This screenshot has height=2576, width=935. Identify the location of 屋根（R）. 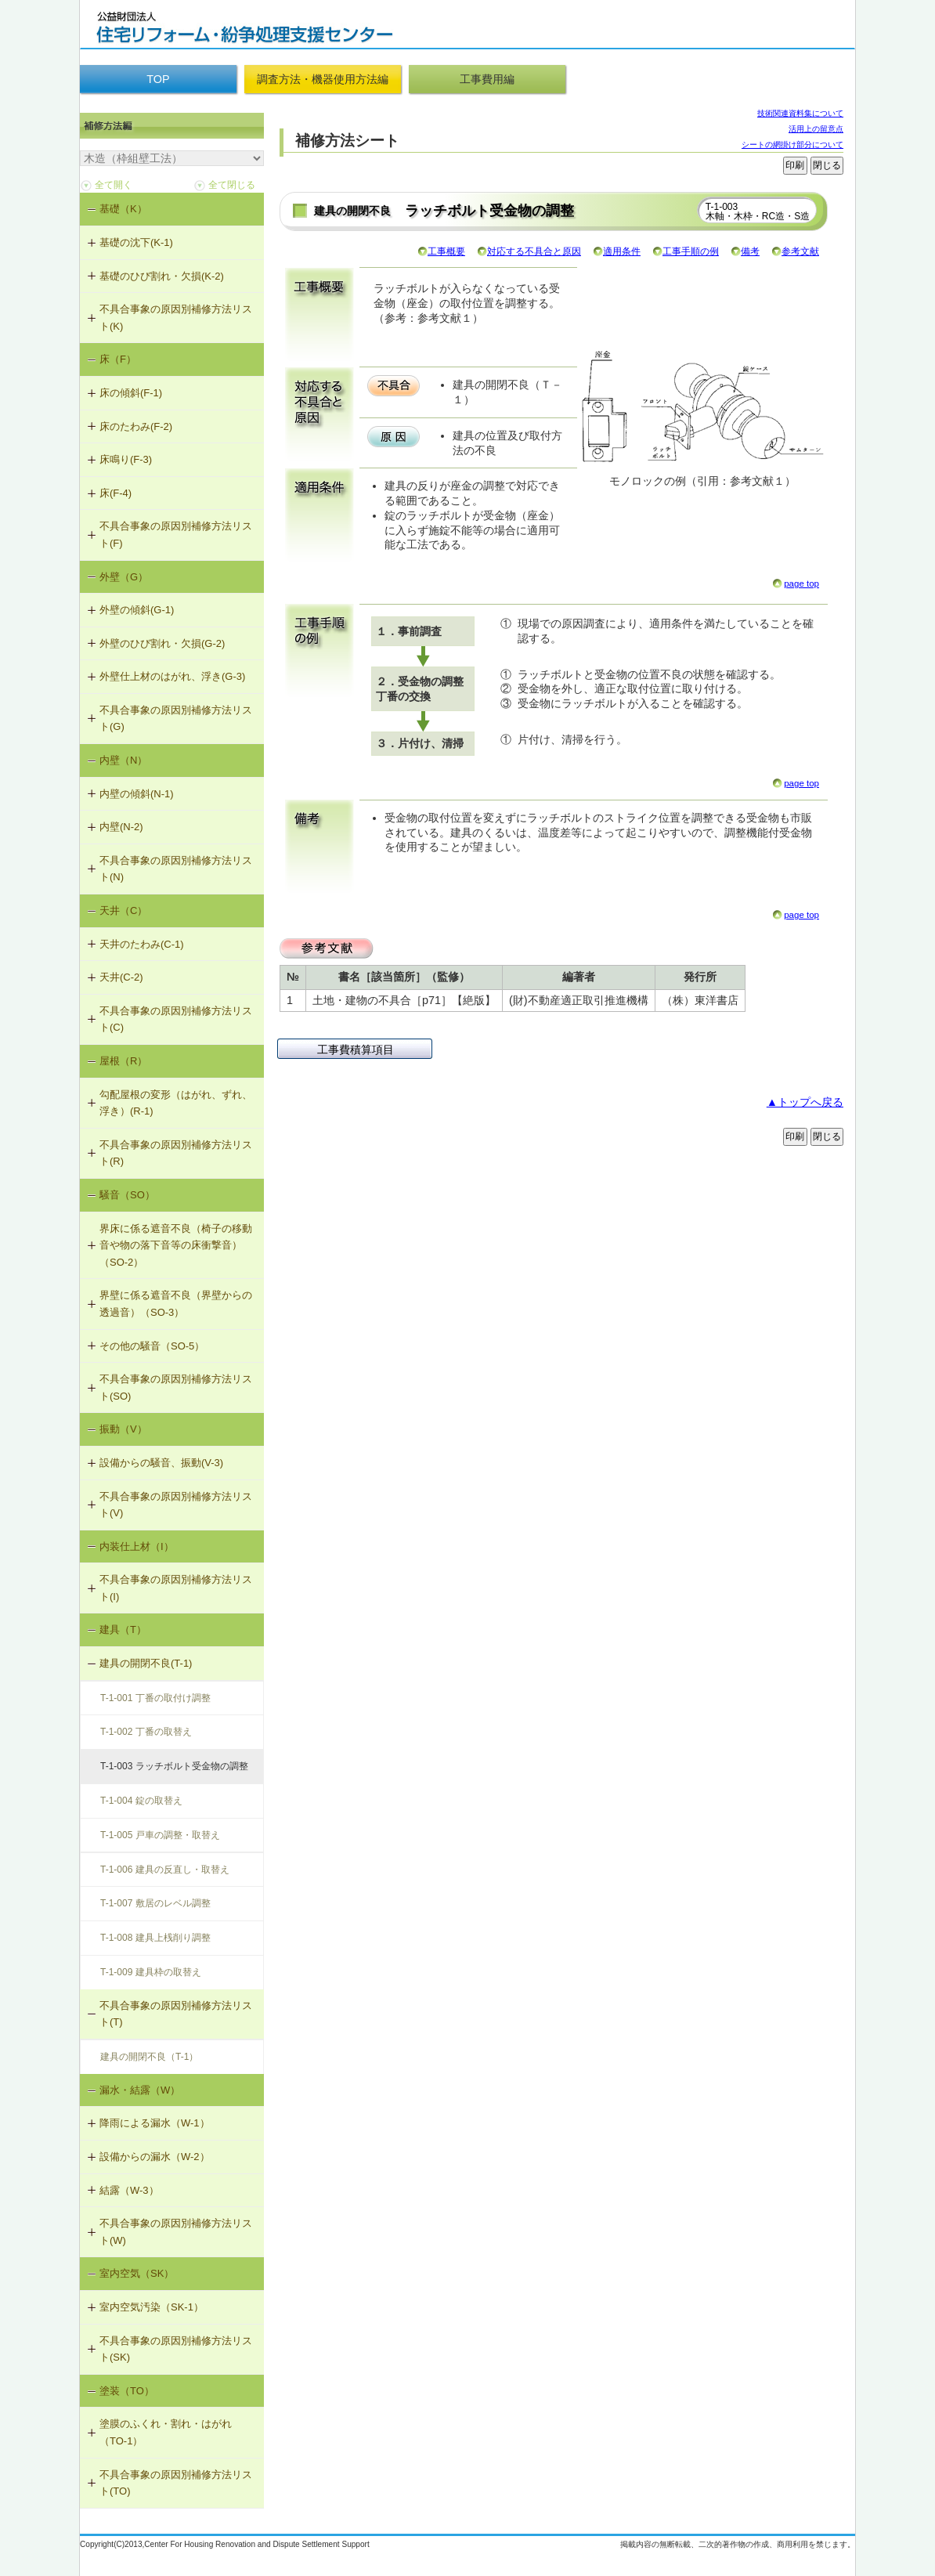
(123, 1061).